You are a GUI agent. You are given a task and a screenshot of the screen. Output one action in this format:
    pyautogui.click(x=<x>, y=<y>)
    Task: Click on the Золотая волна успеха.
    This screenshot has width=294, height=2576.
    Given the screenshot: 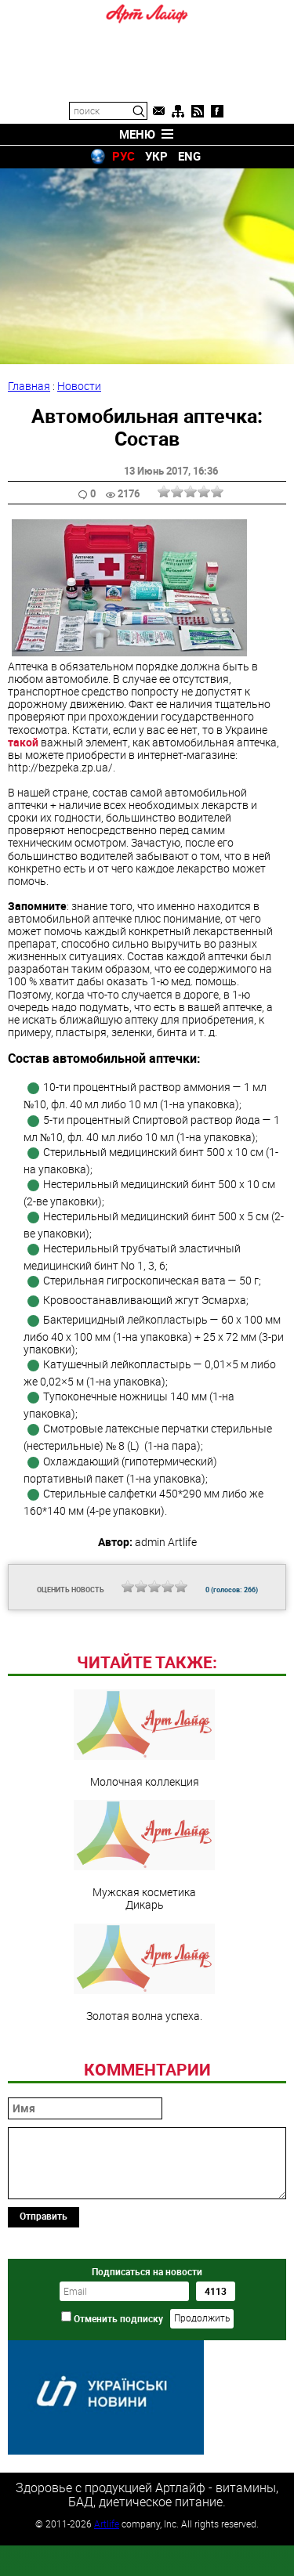 What is the action you would take?
    pyautogui.click(x=144, y=2080)
    